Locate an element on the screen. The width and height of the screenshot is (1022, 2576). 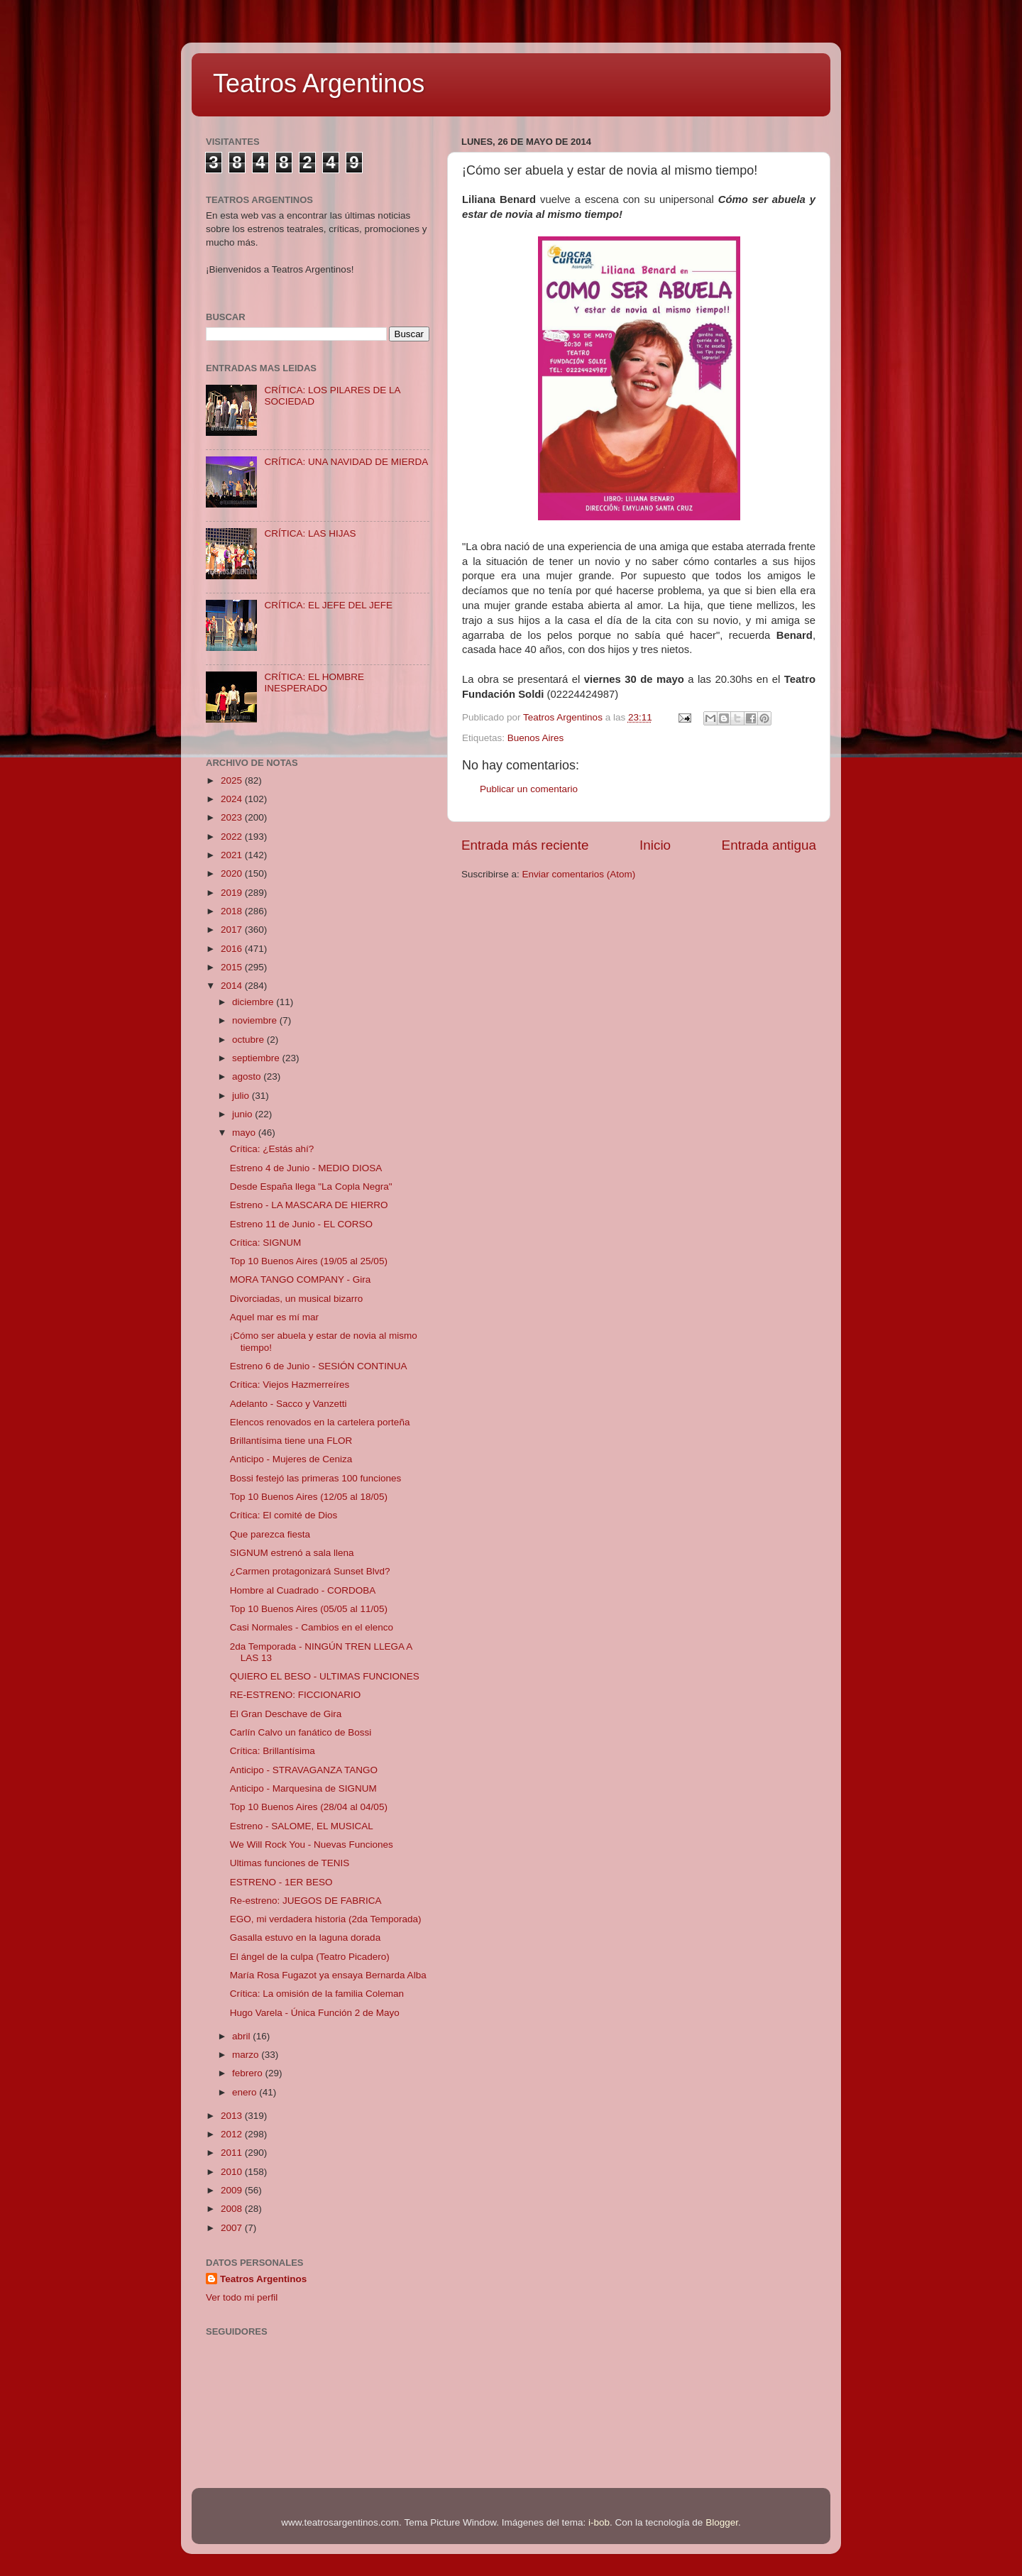
Entrada más reciente is located at coordinates (525, 845).